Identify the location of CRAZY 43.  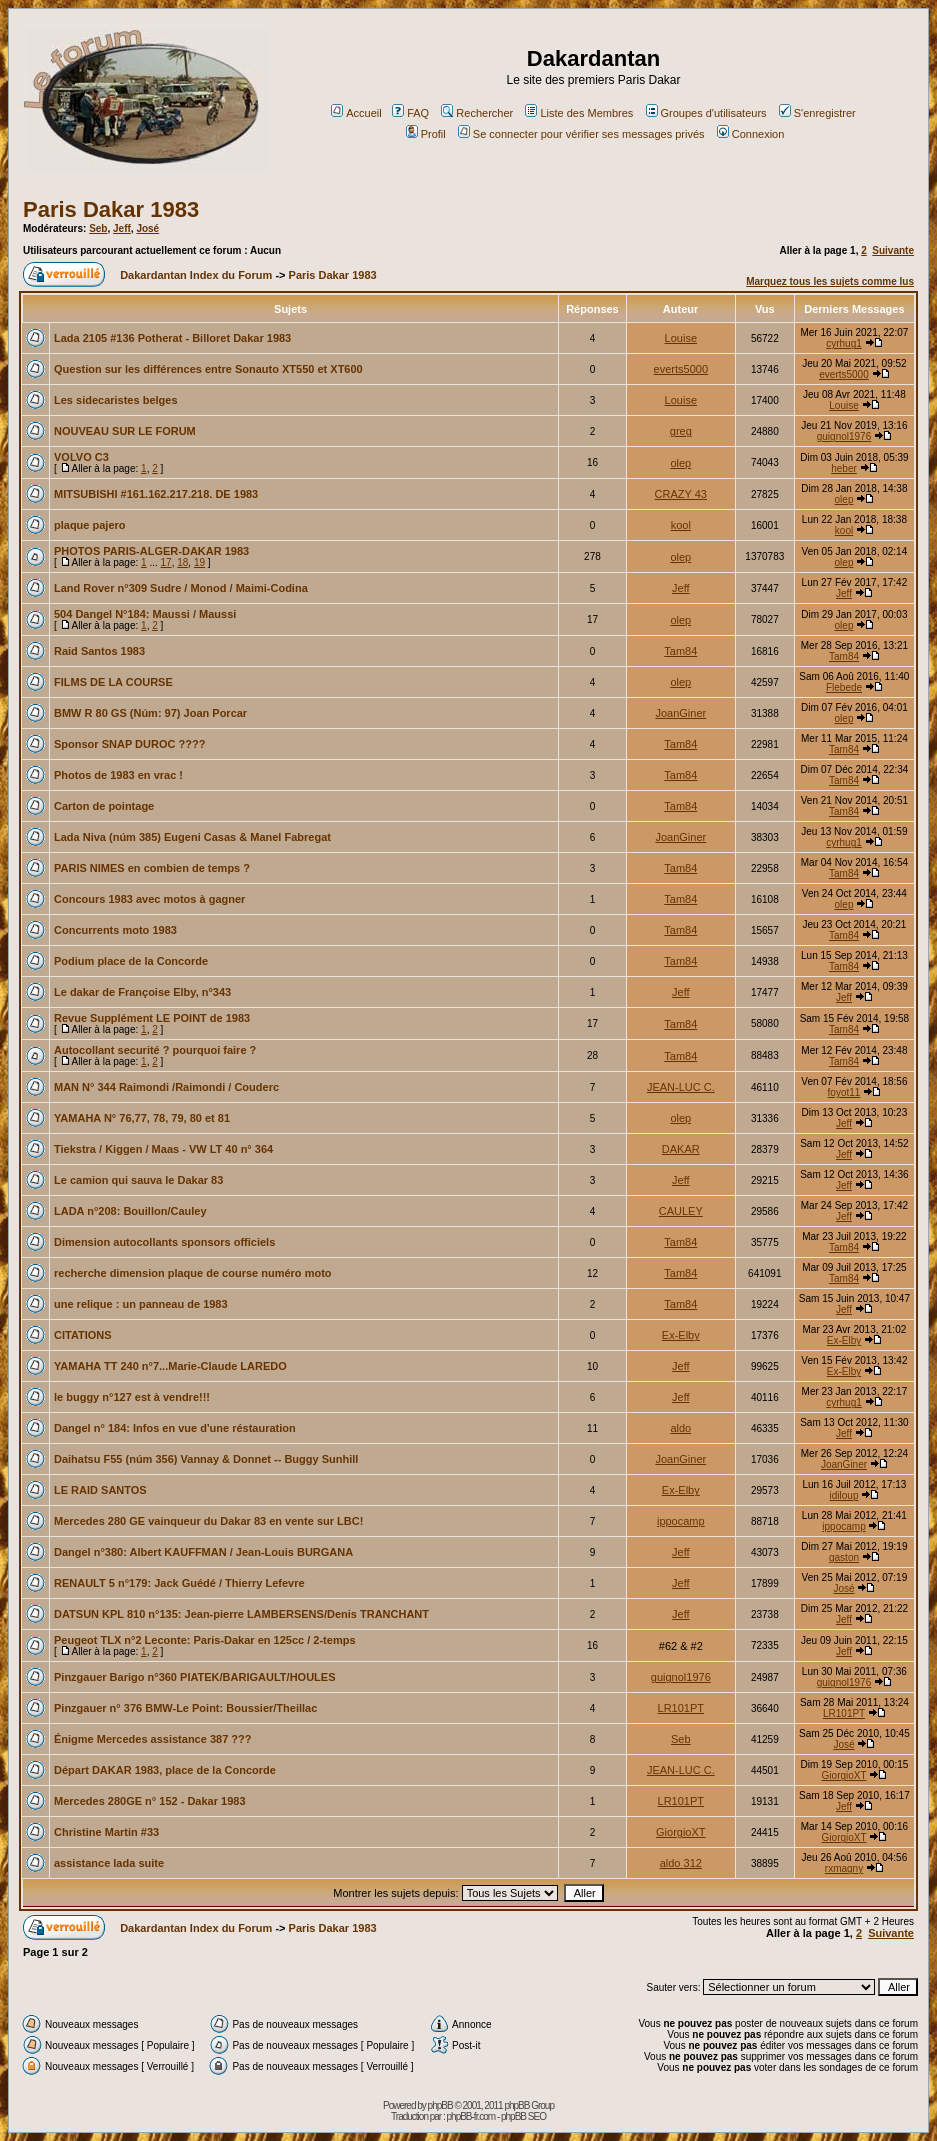
(681, 494).